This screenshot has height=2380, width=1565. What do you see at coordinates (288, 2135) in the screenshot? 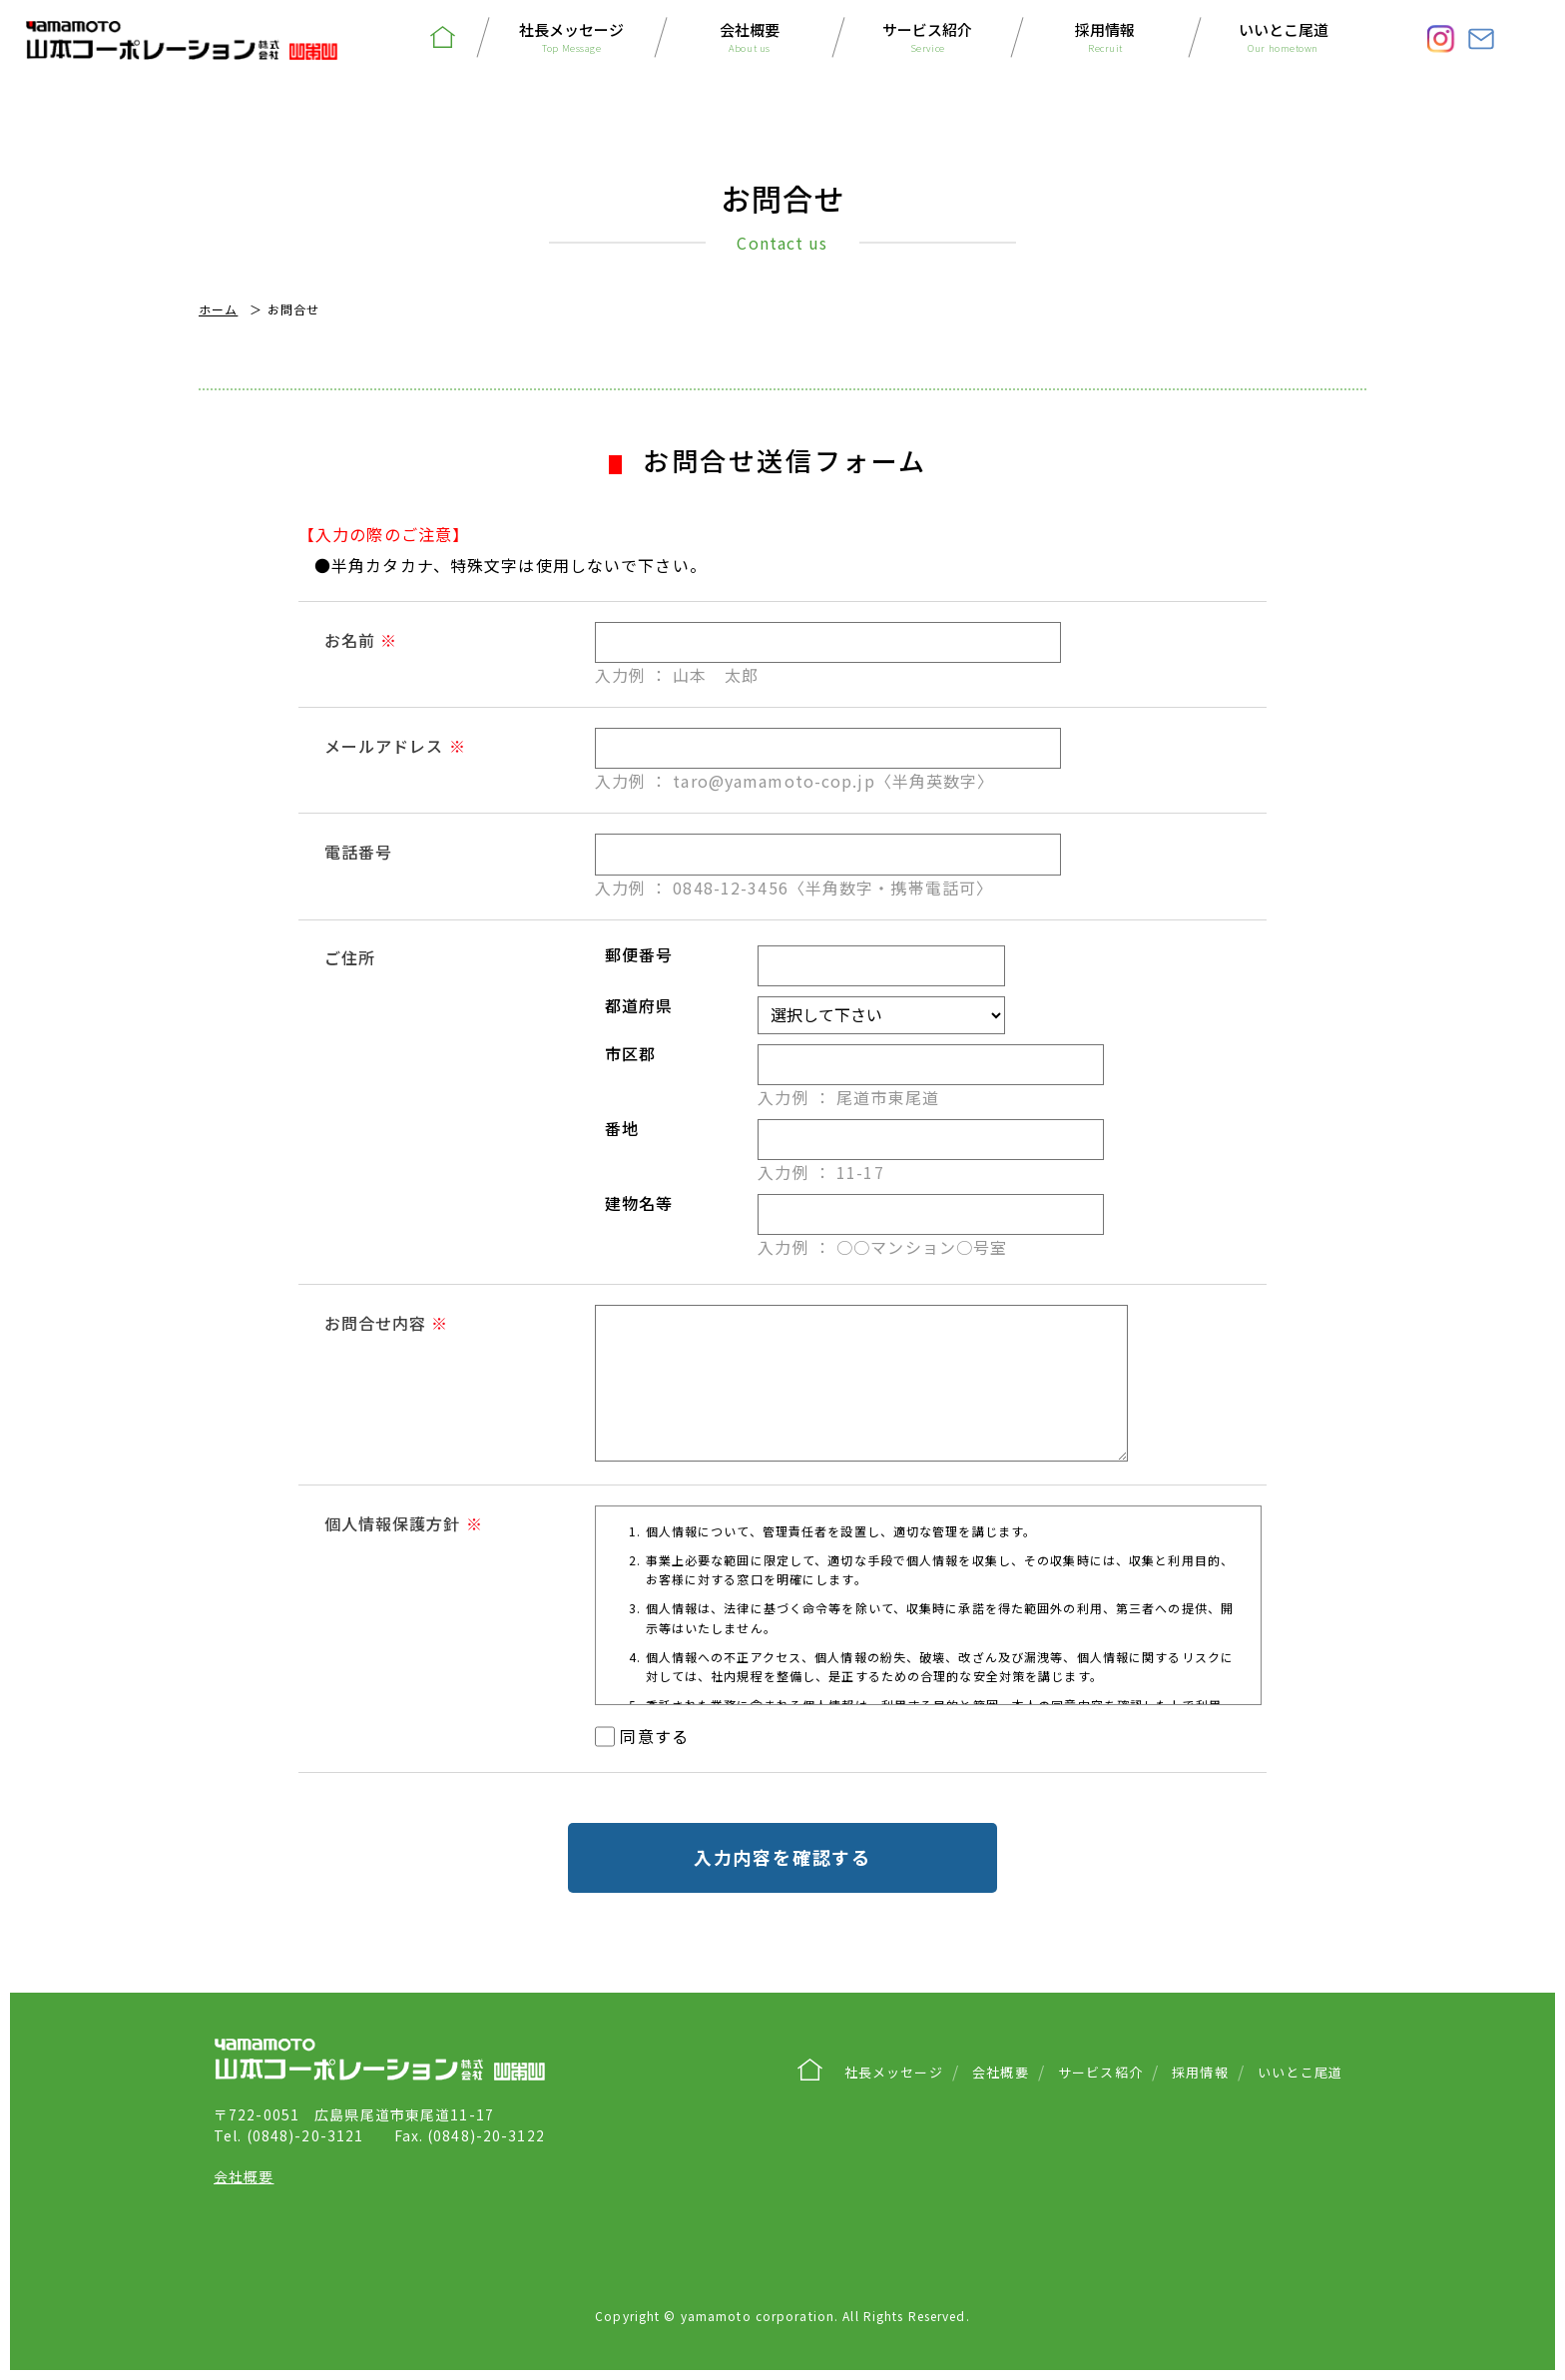
I see `(0848)-20-3121` at bounding box center [288, 2135].